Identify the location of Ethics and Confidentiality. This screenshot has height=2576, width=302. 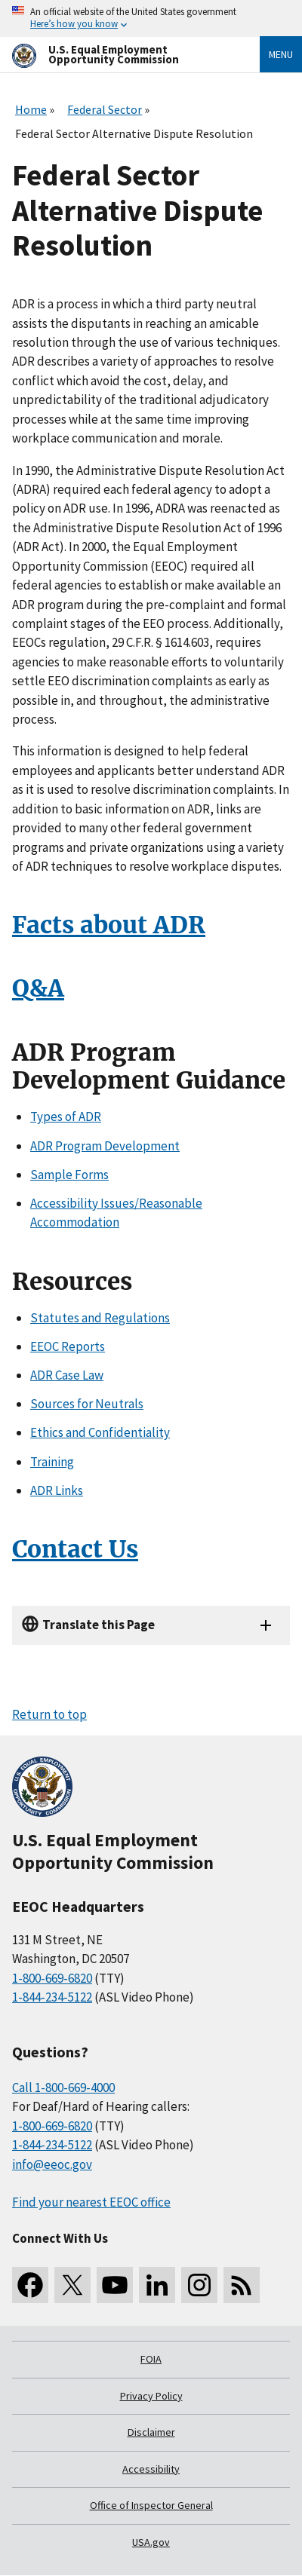
(100, 1432).